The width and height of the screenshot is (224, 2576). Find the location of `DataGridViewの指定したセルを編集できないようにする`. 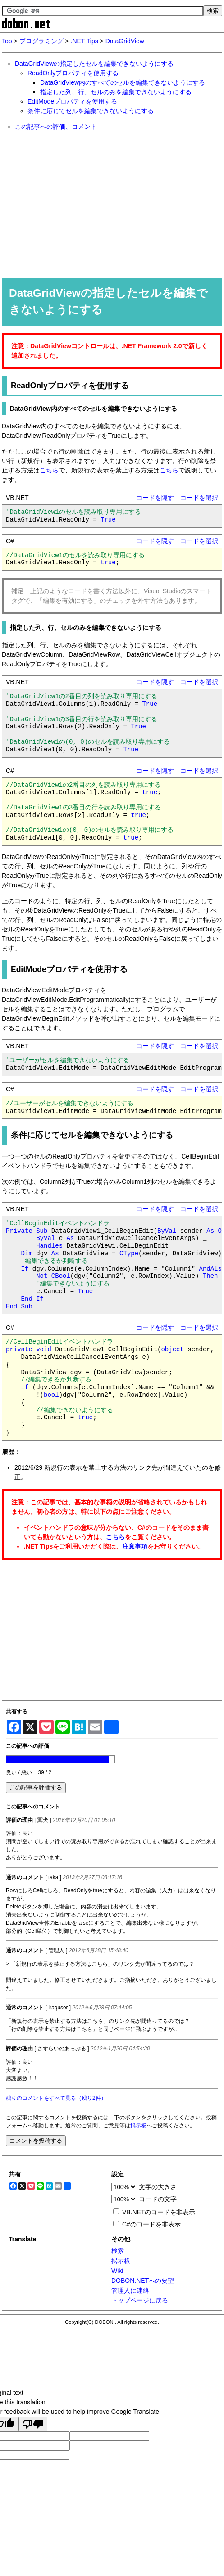

DataGridViewの指定したセルを編集できないようにする is located at coordinates (94, 63).